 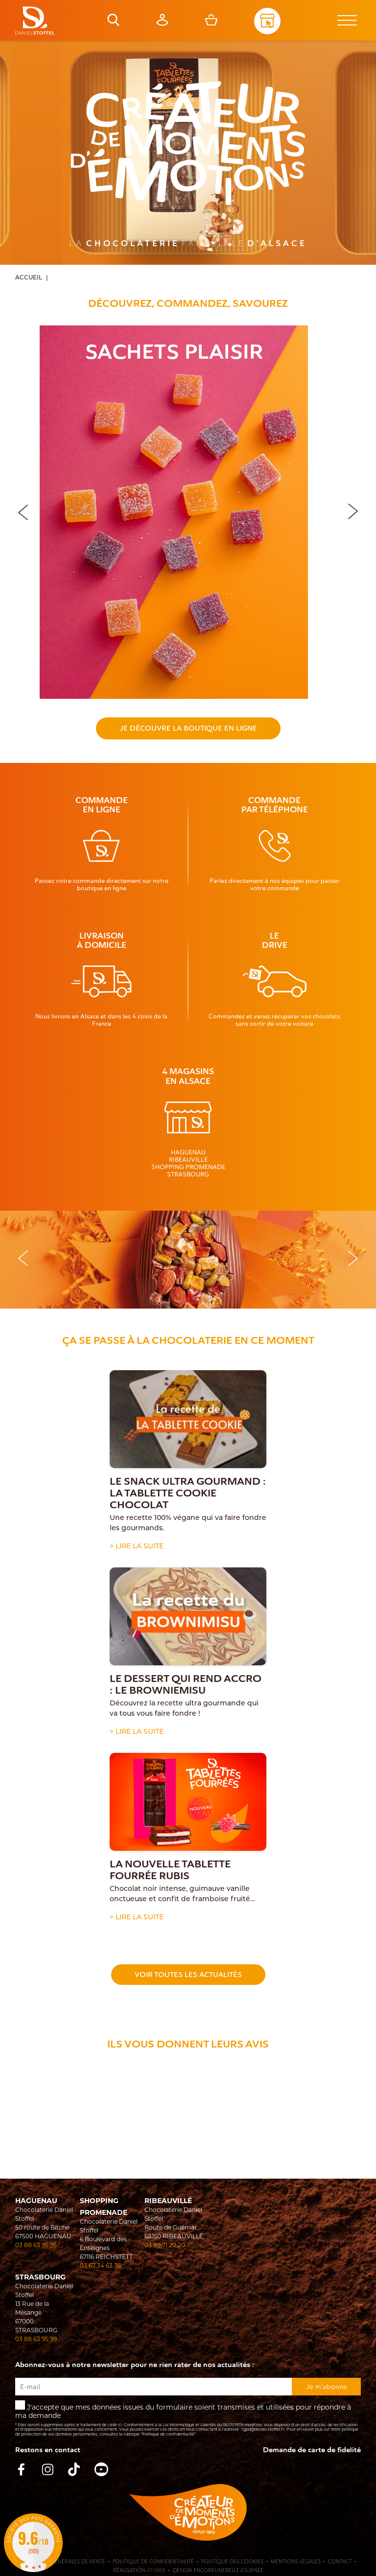 I want to click on Atiweb, so click(x=156, y=2570).